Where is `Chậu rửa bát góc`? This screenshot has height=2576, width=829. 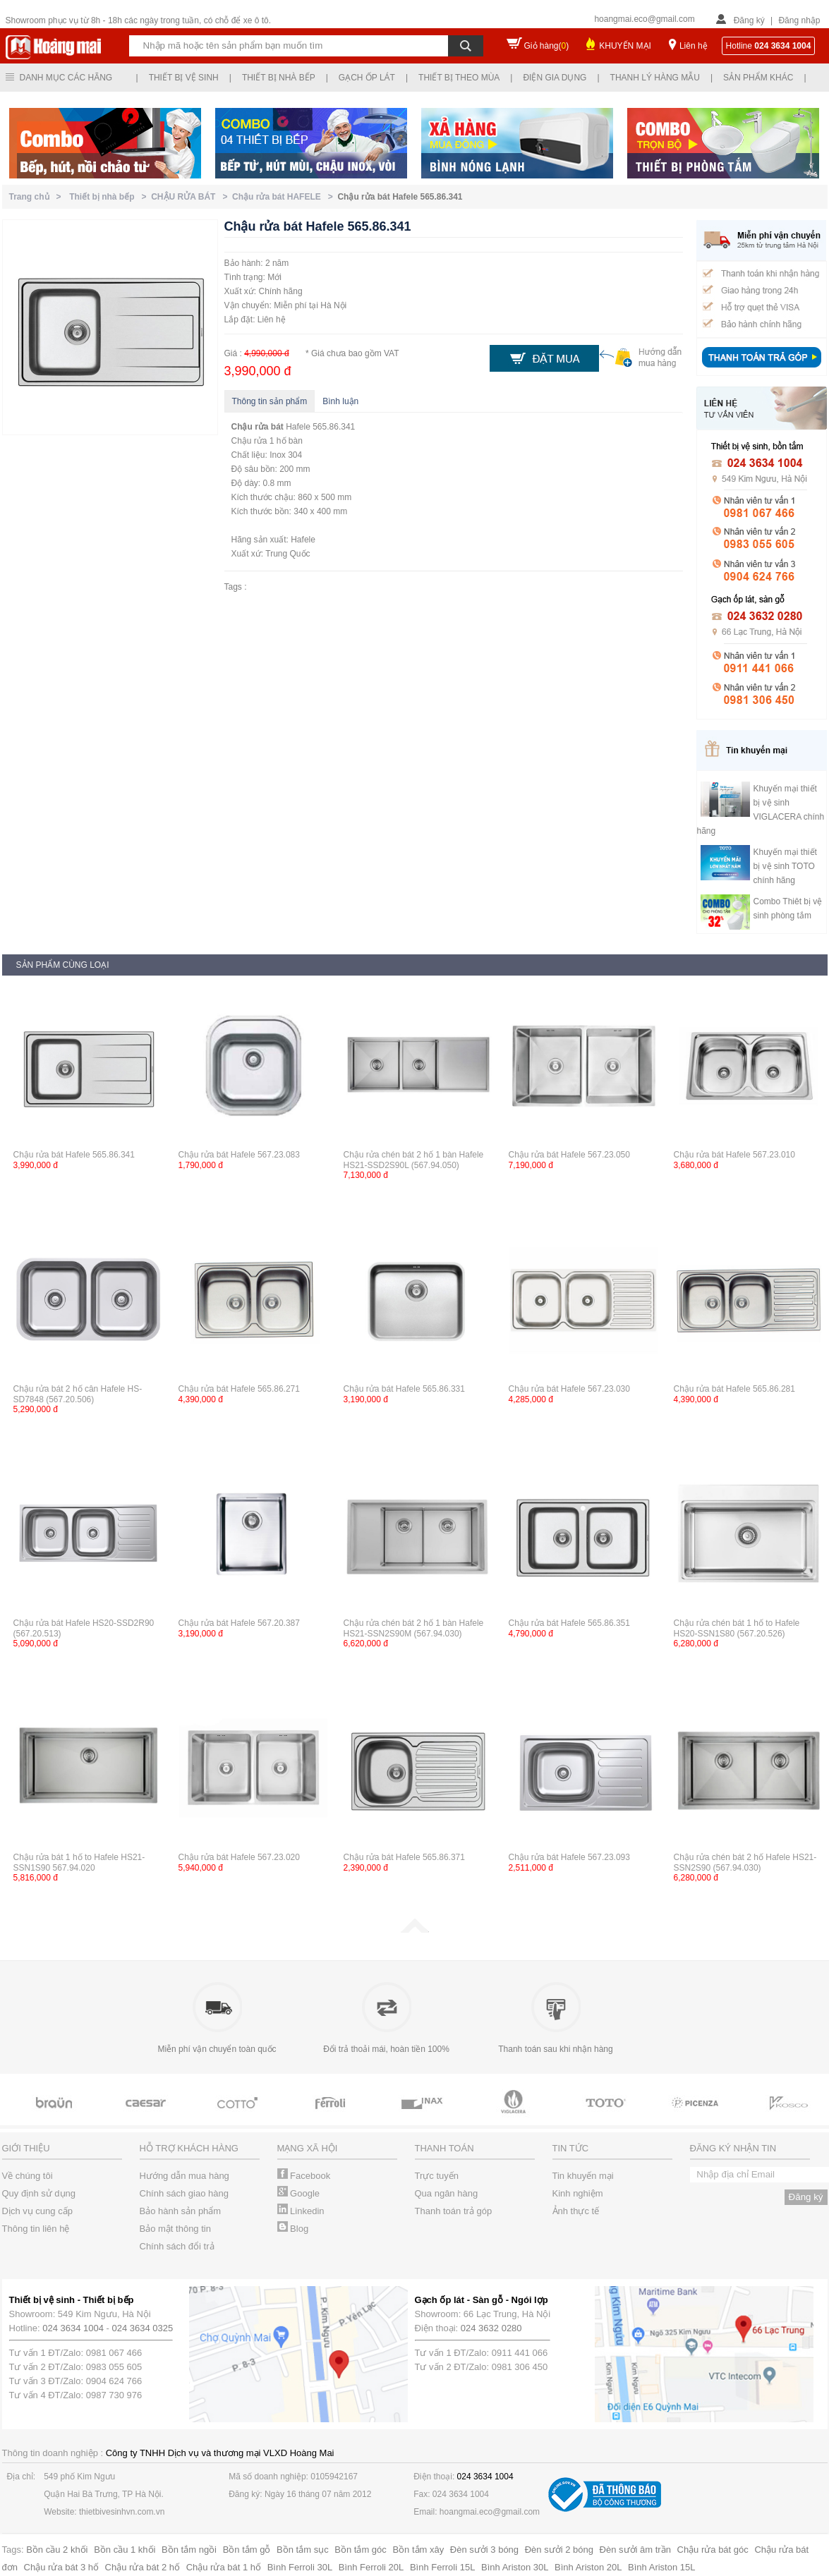
Chậu rửa bát góc is located at coordinates (713, 2549).